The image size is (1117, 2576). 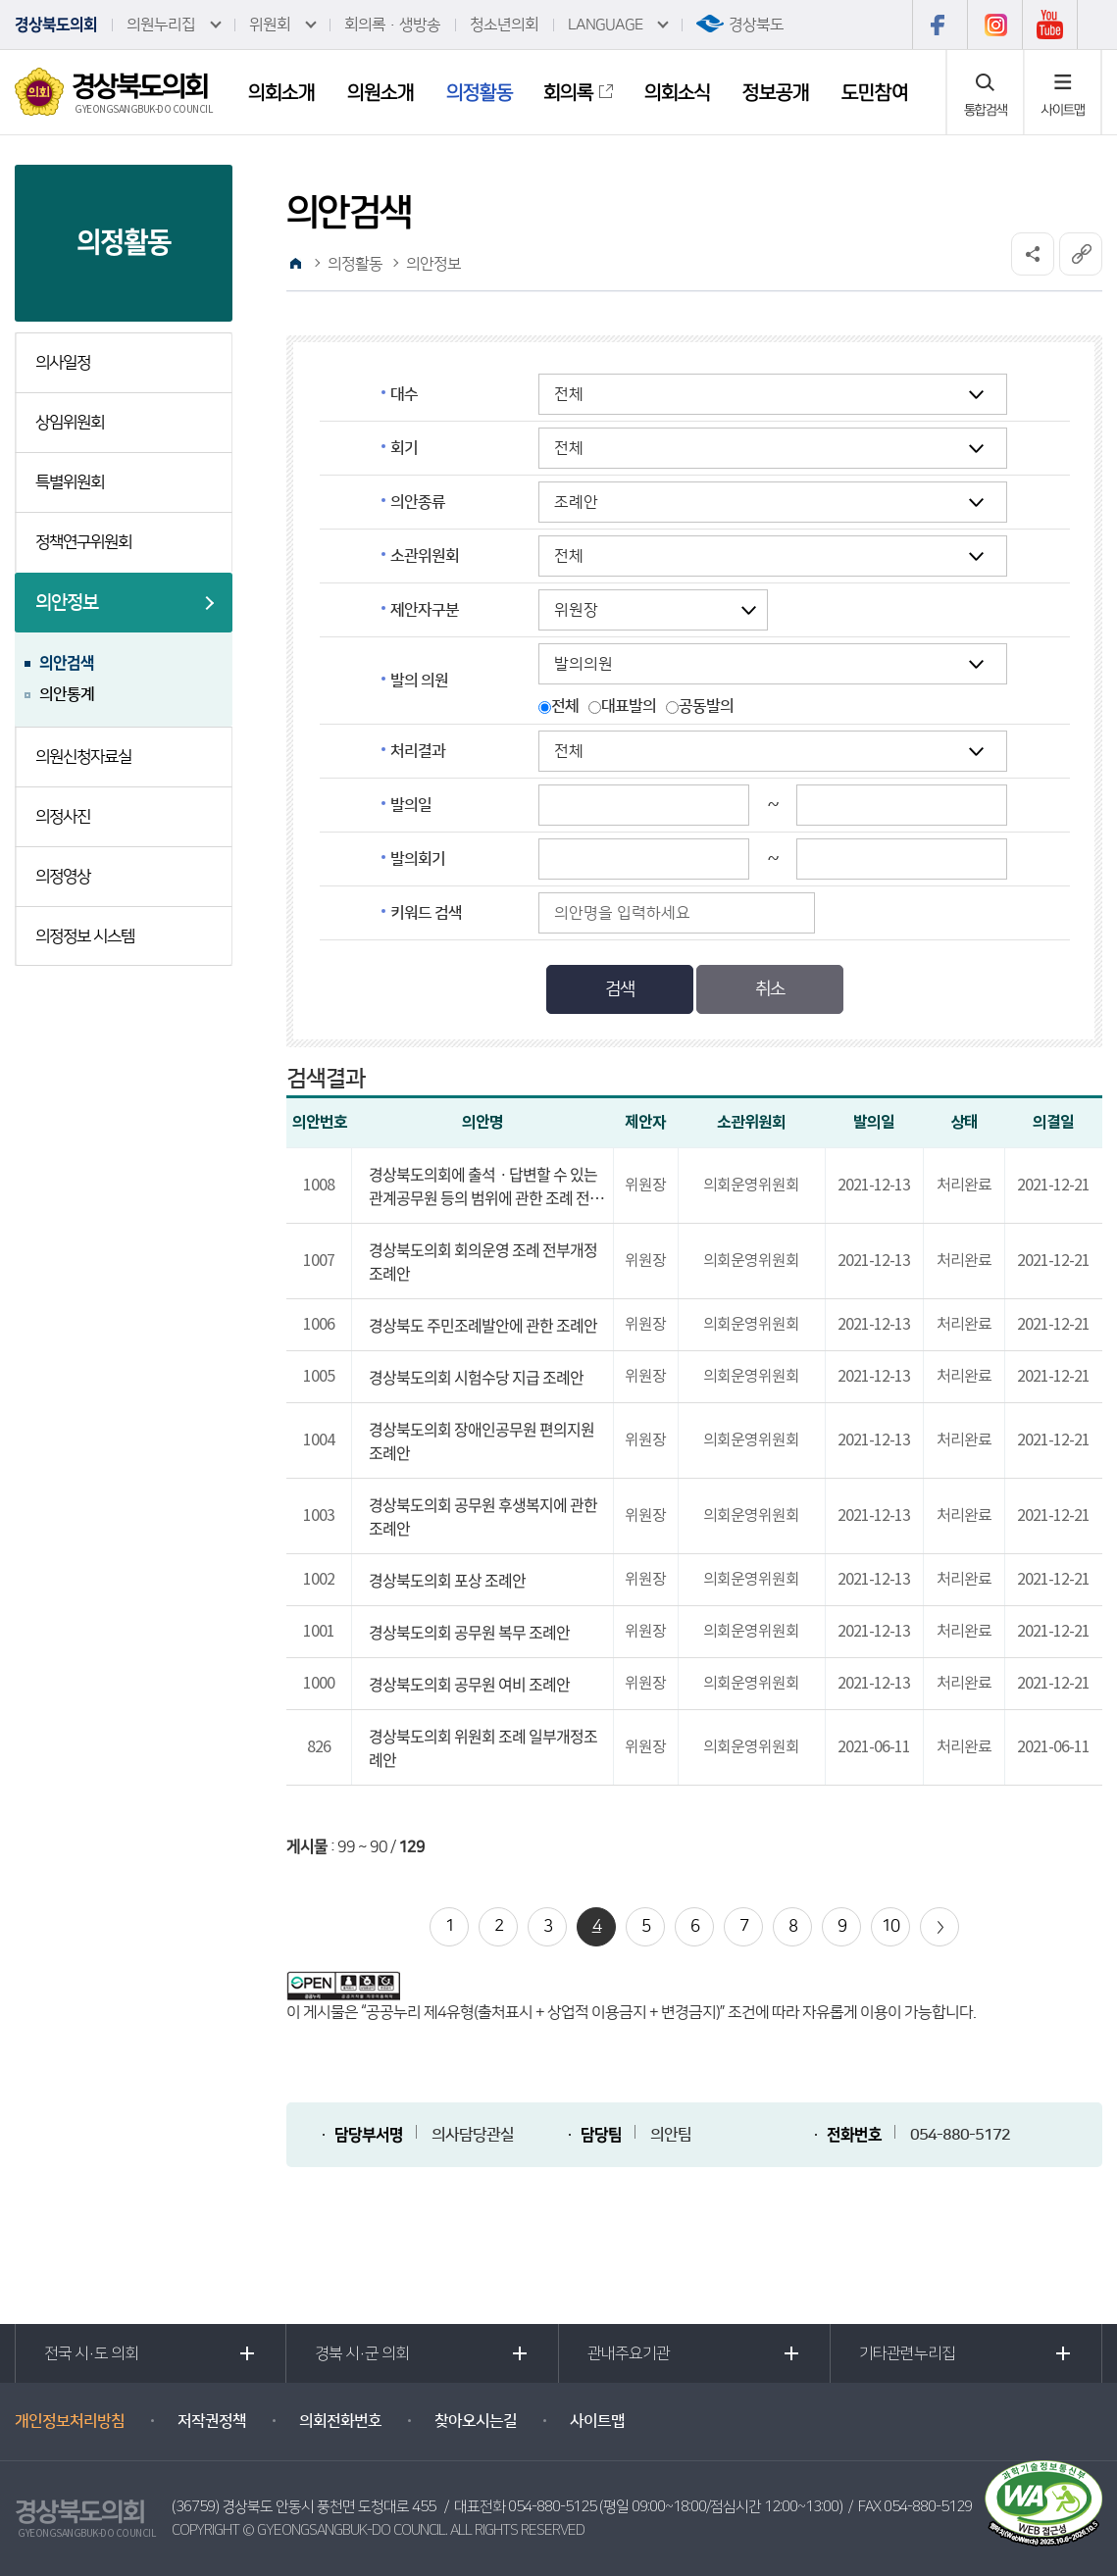 I want to click on 처리결과, so click(x=417, y=751).